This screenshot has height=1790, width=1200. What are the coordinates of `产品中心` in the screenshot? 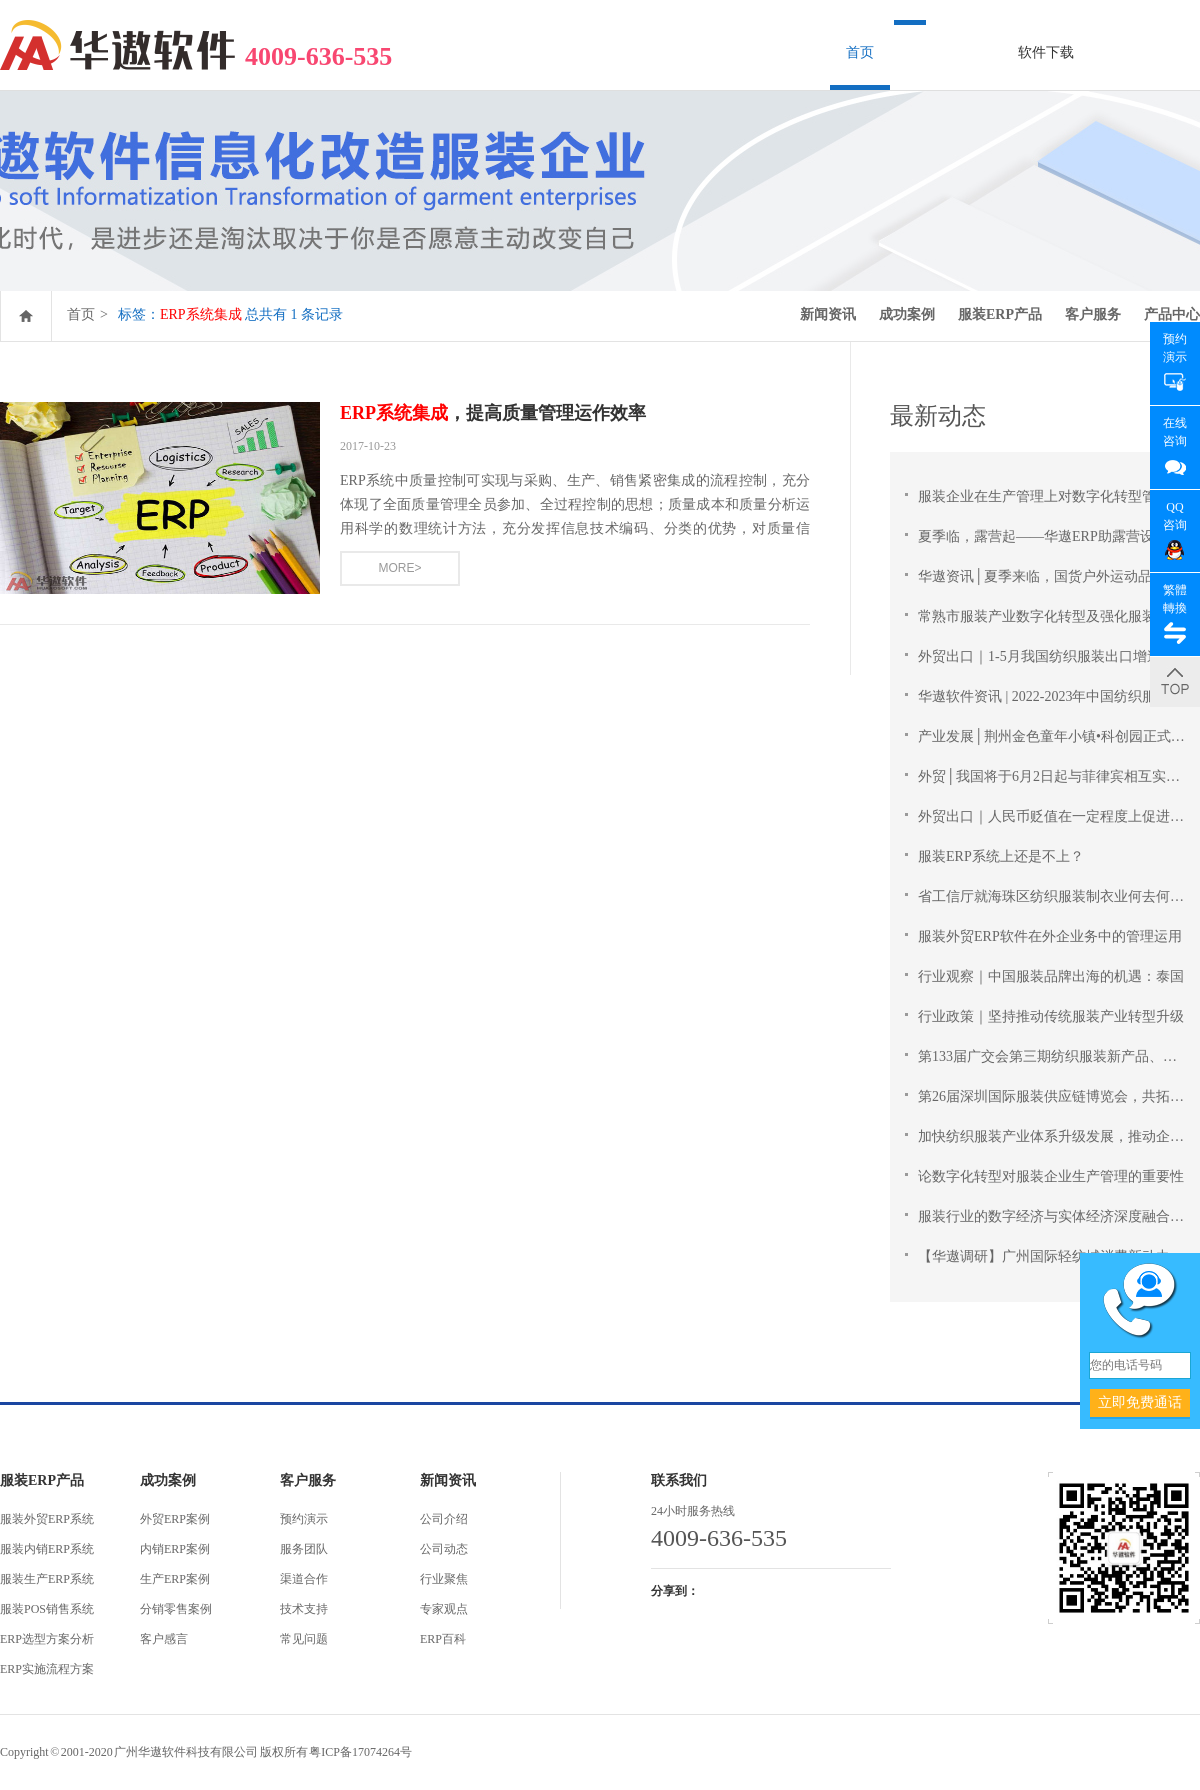 It's located at (1172, 314).